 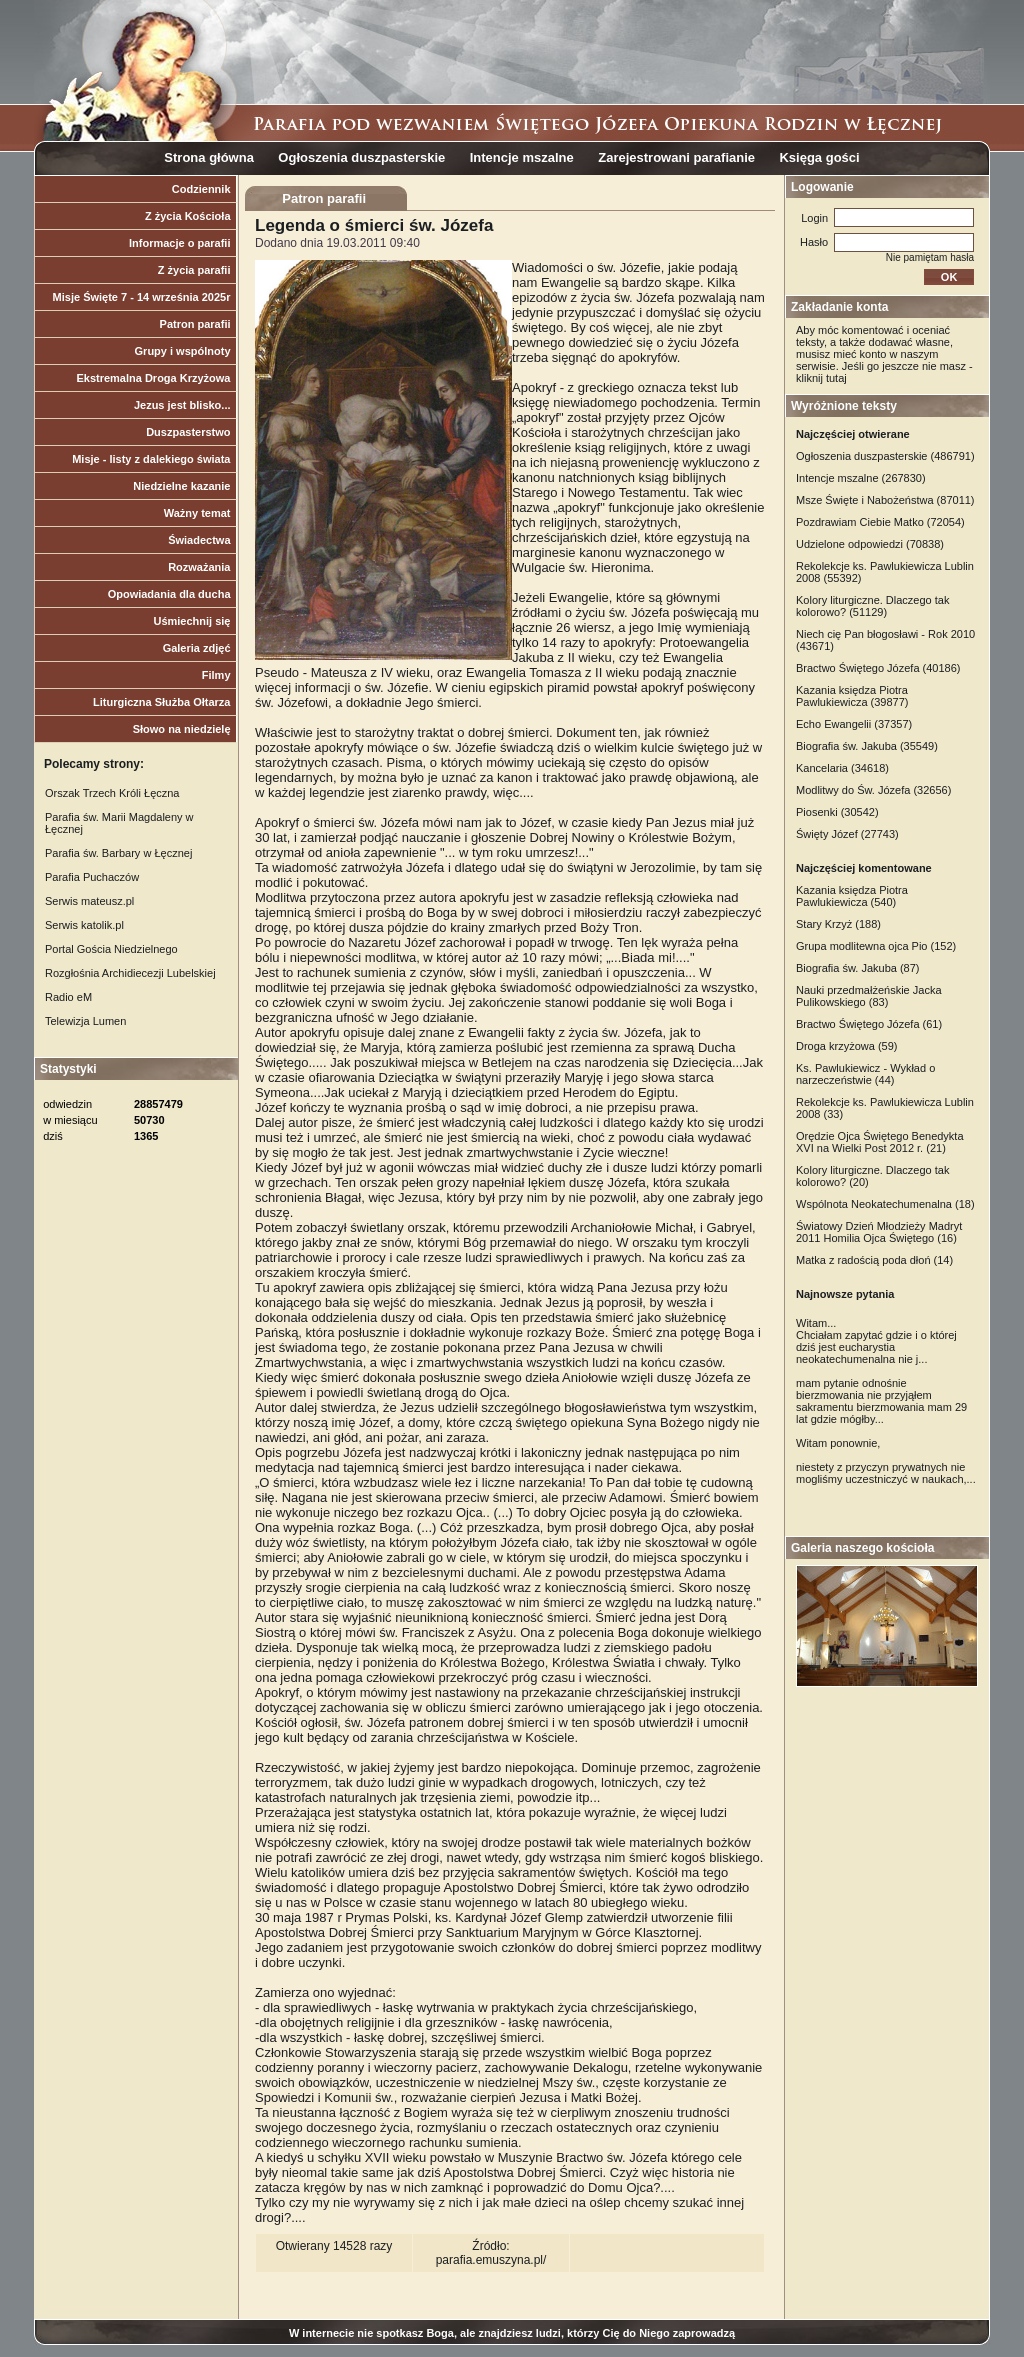 I want to click on Pozdrawiam Ciebie Matko (72054), so click(x=880, y=522).